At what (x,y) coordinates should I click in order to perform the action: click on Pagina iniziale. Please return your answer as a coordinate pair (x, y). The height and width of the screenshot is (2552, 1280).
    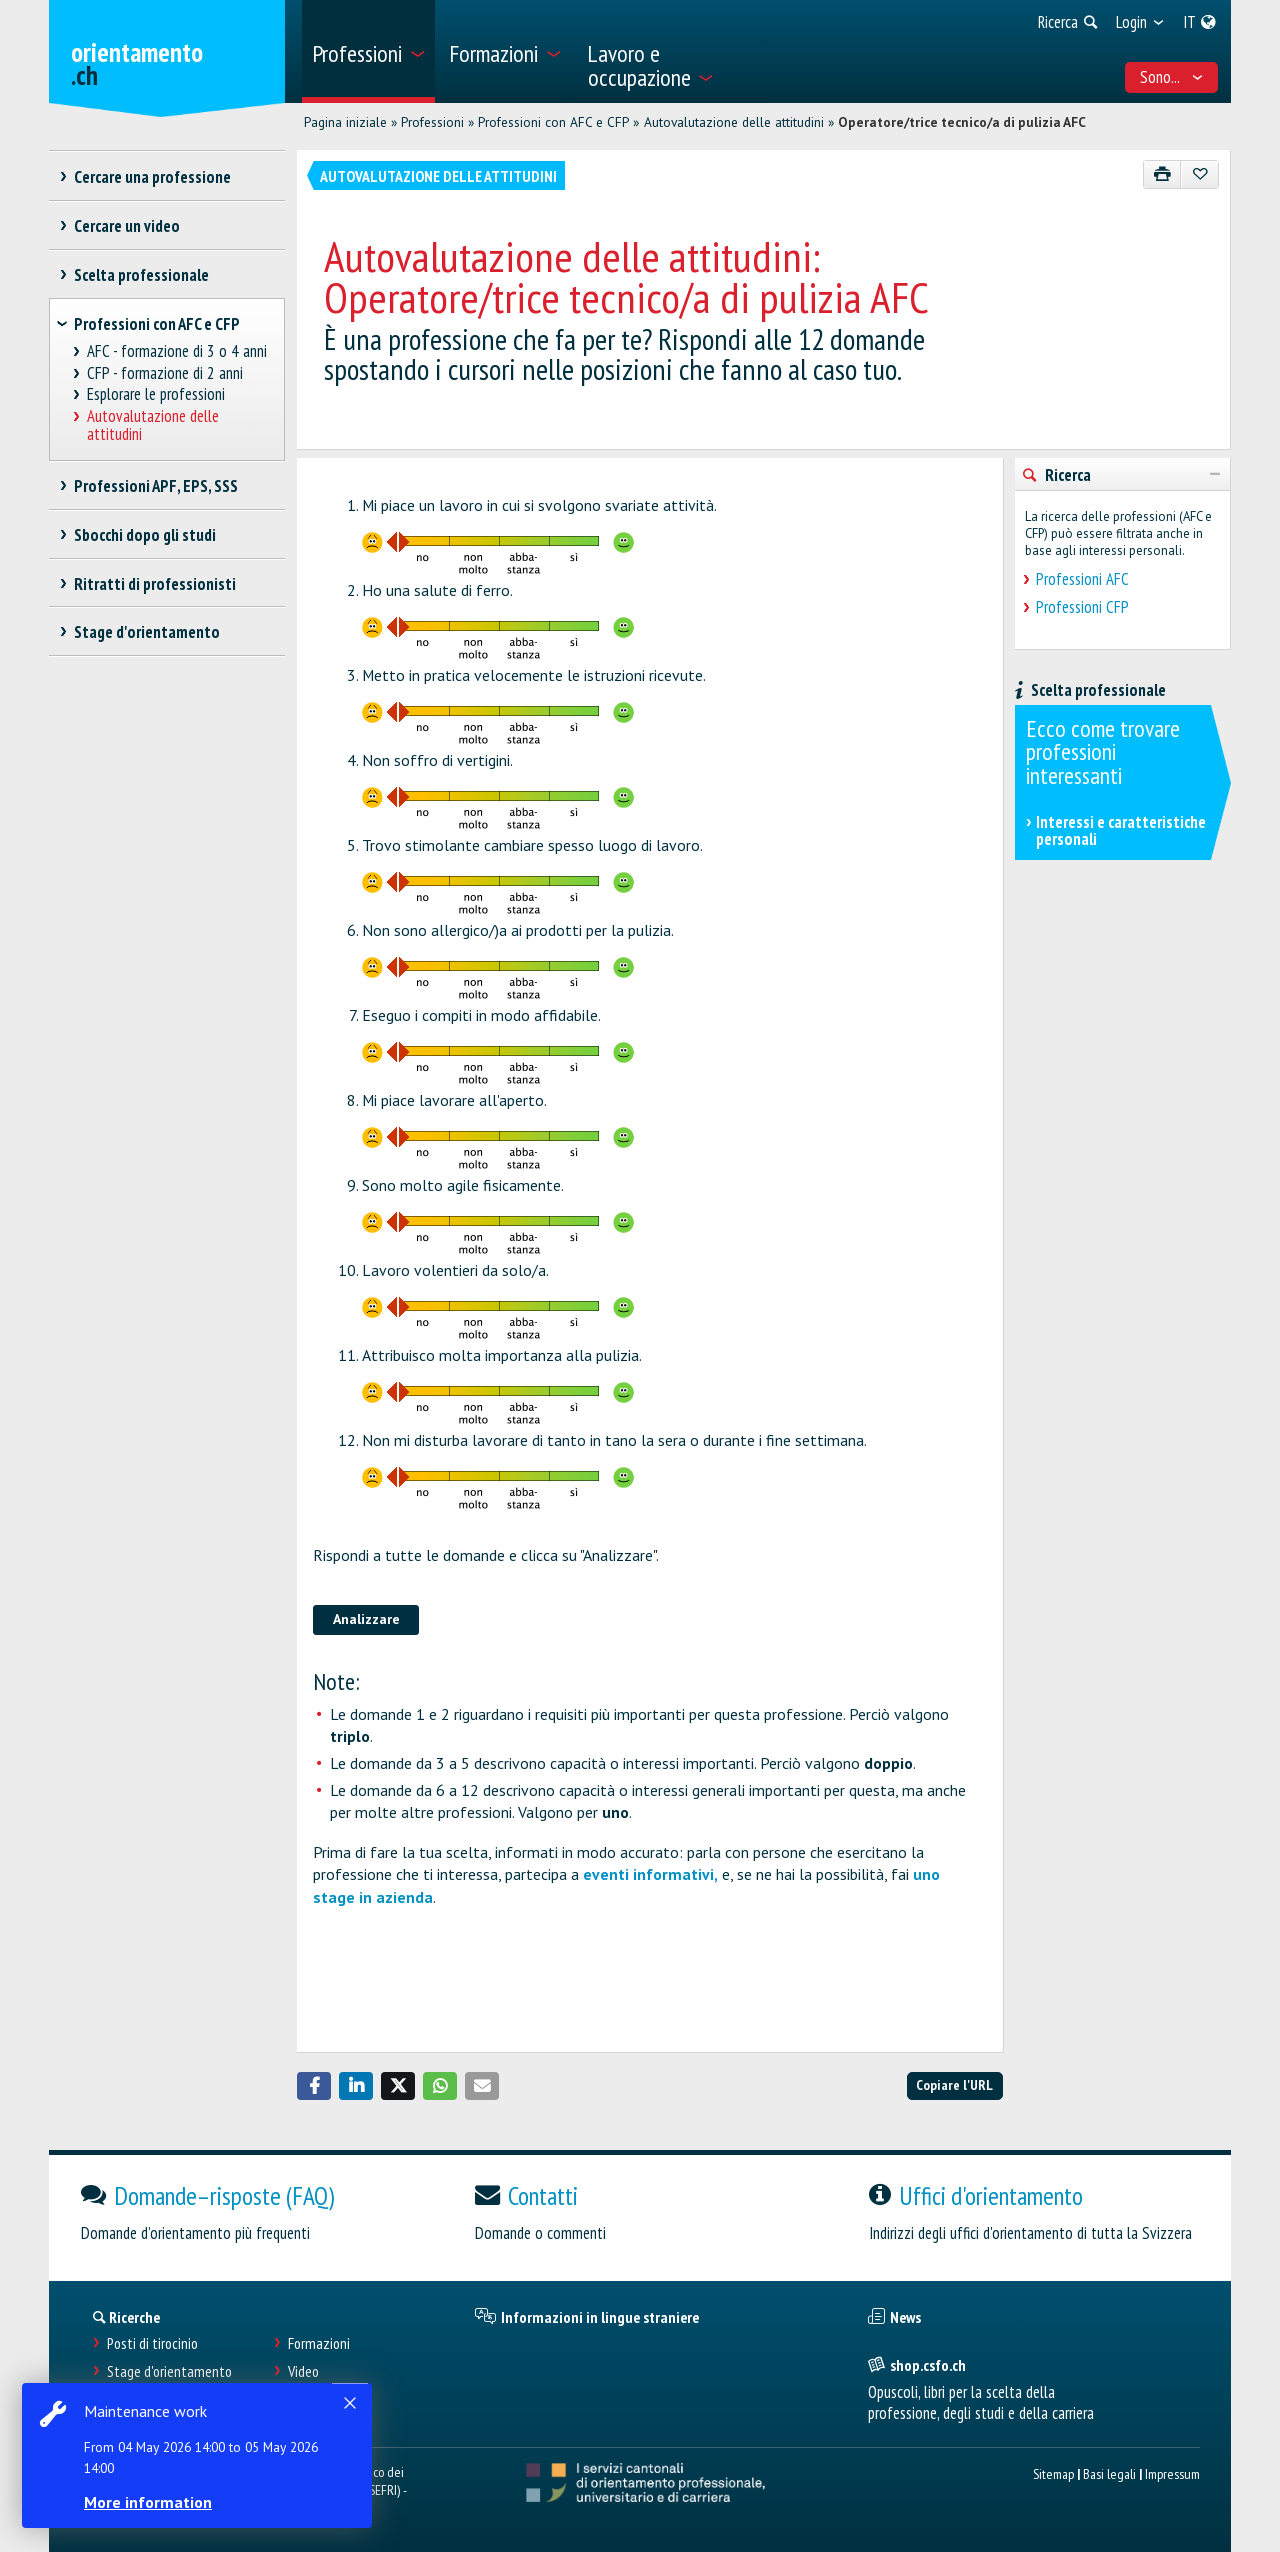
    Looking at the image, I should click on (345, 122).